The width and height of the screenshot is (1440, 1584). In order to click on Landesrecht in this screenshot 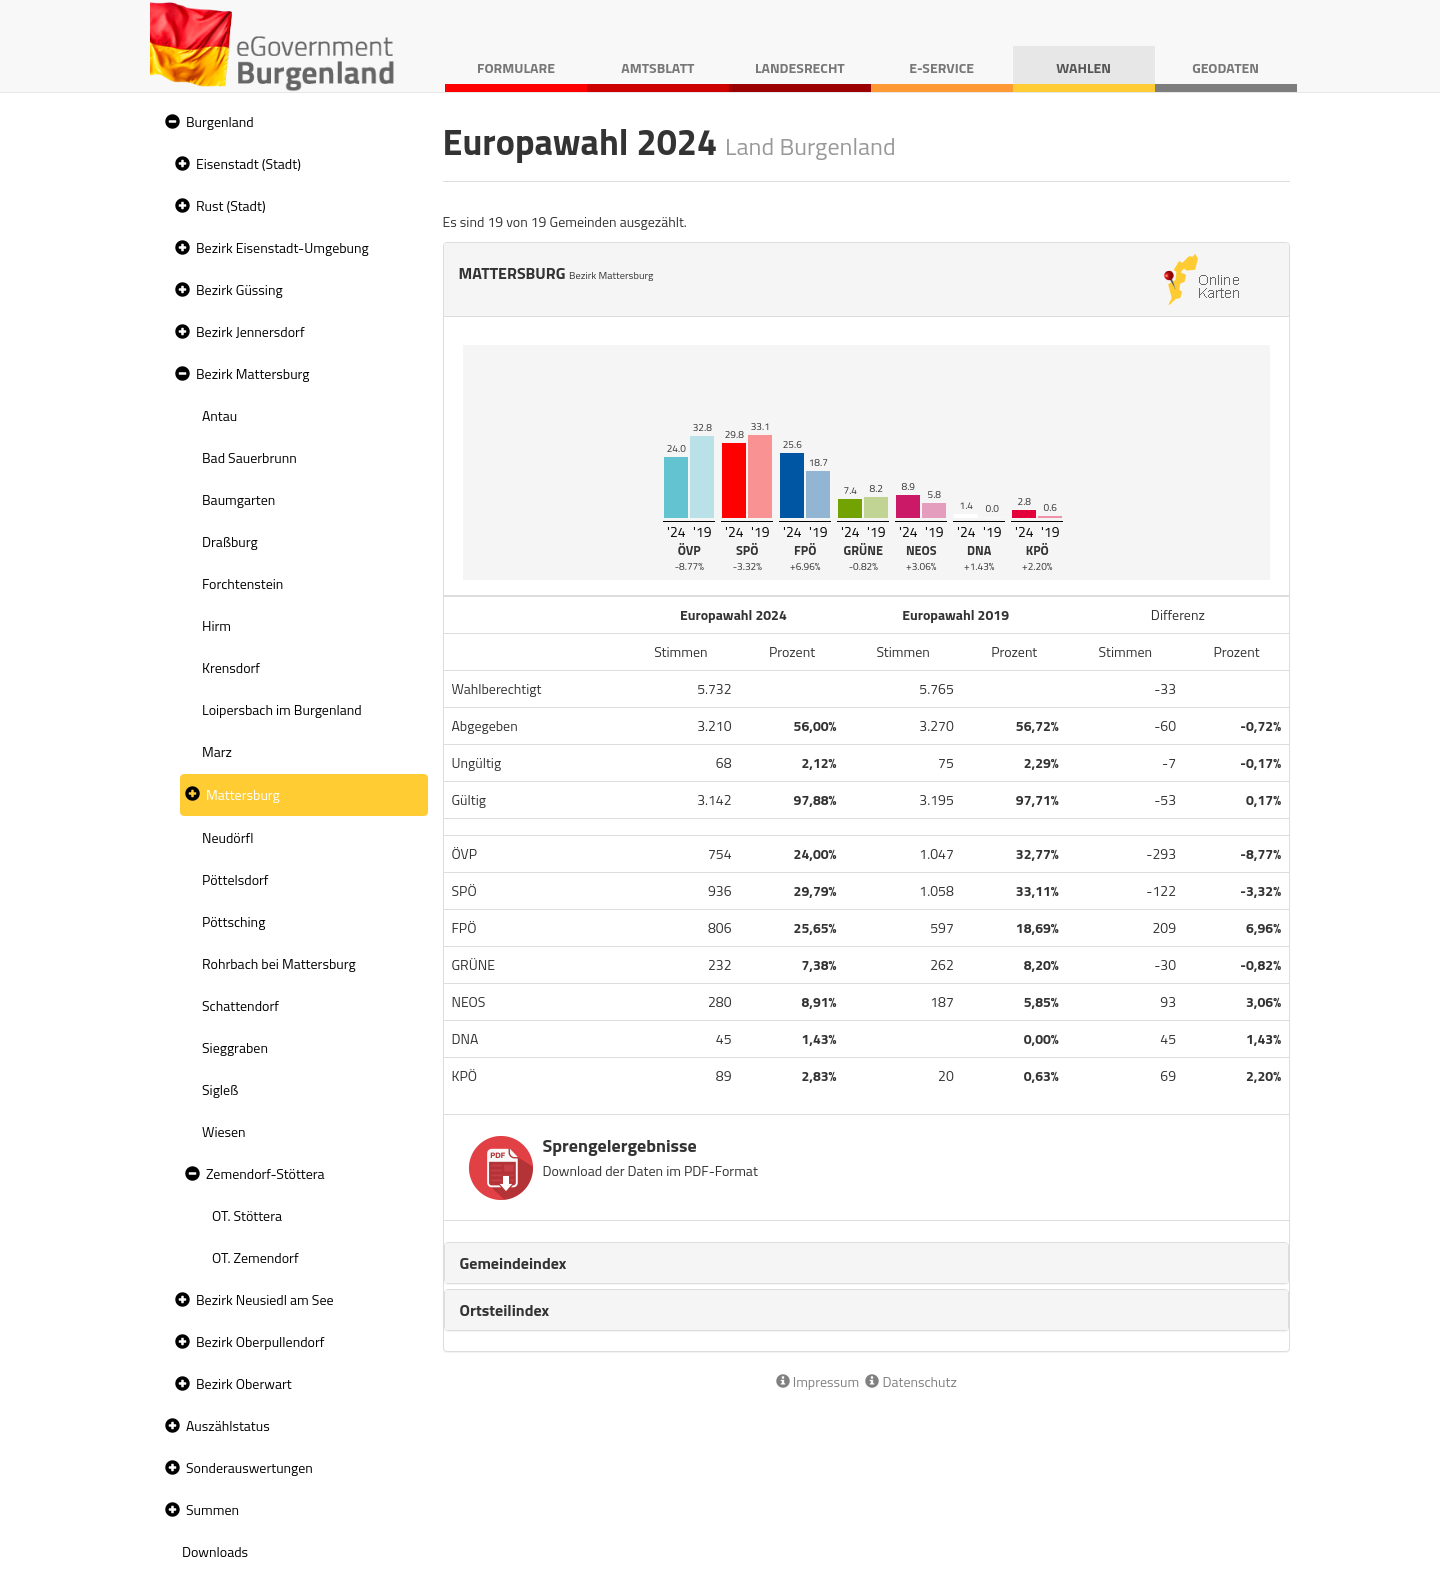, I will do `click(800, 67)`.